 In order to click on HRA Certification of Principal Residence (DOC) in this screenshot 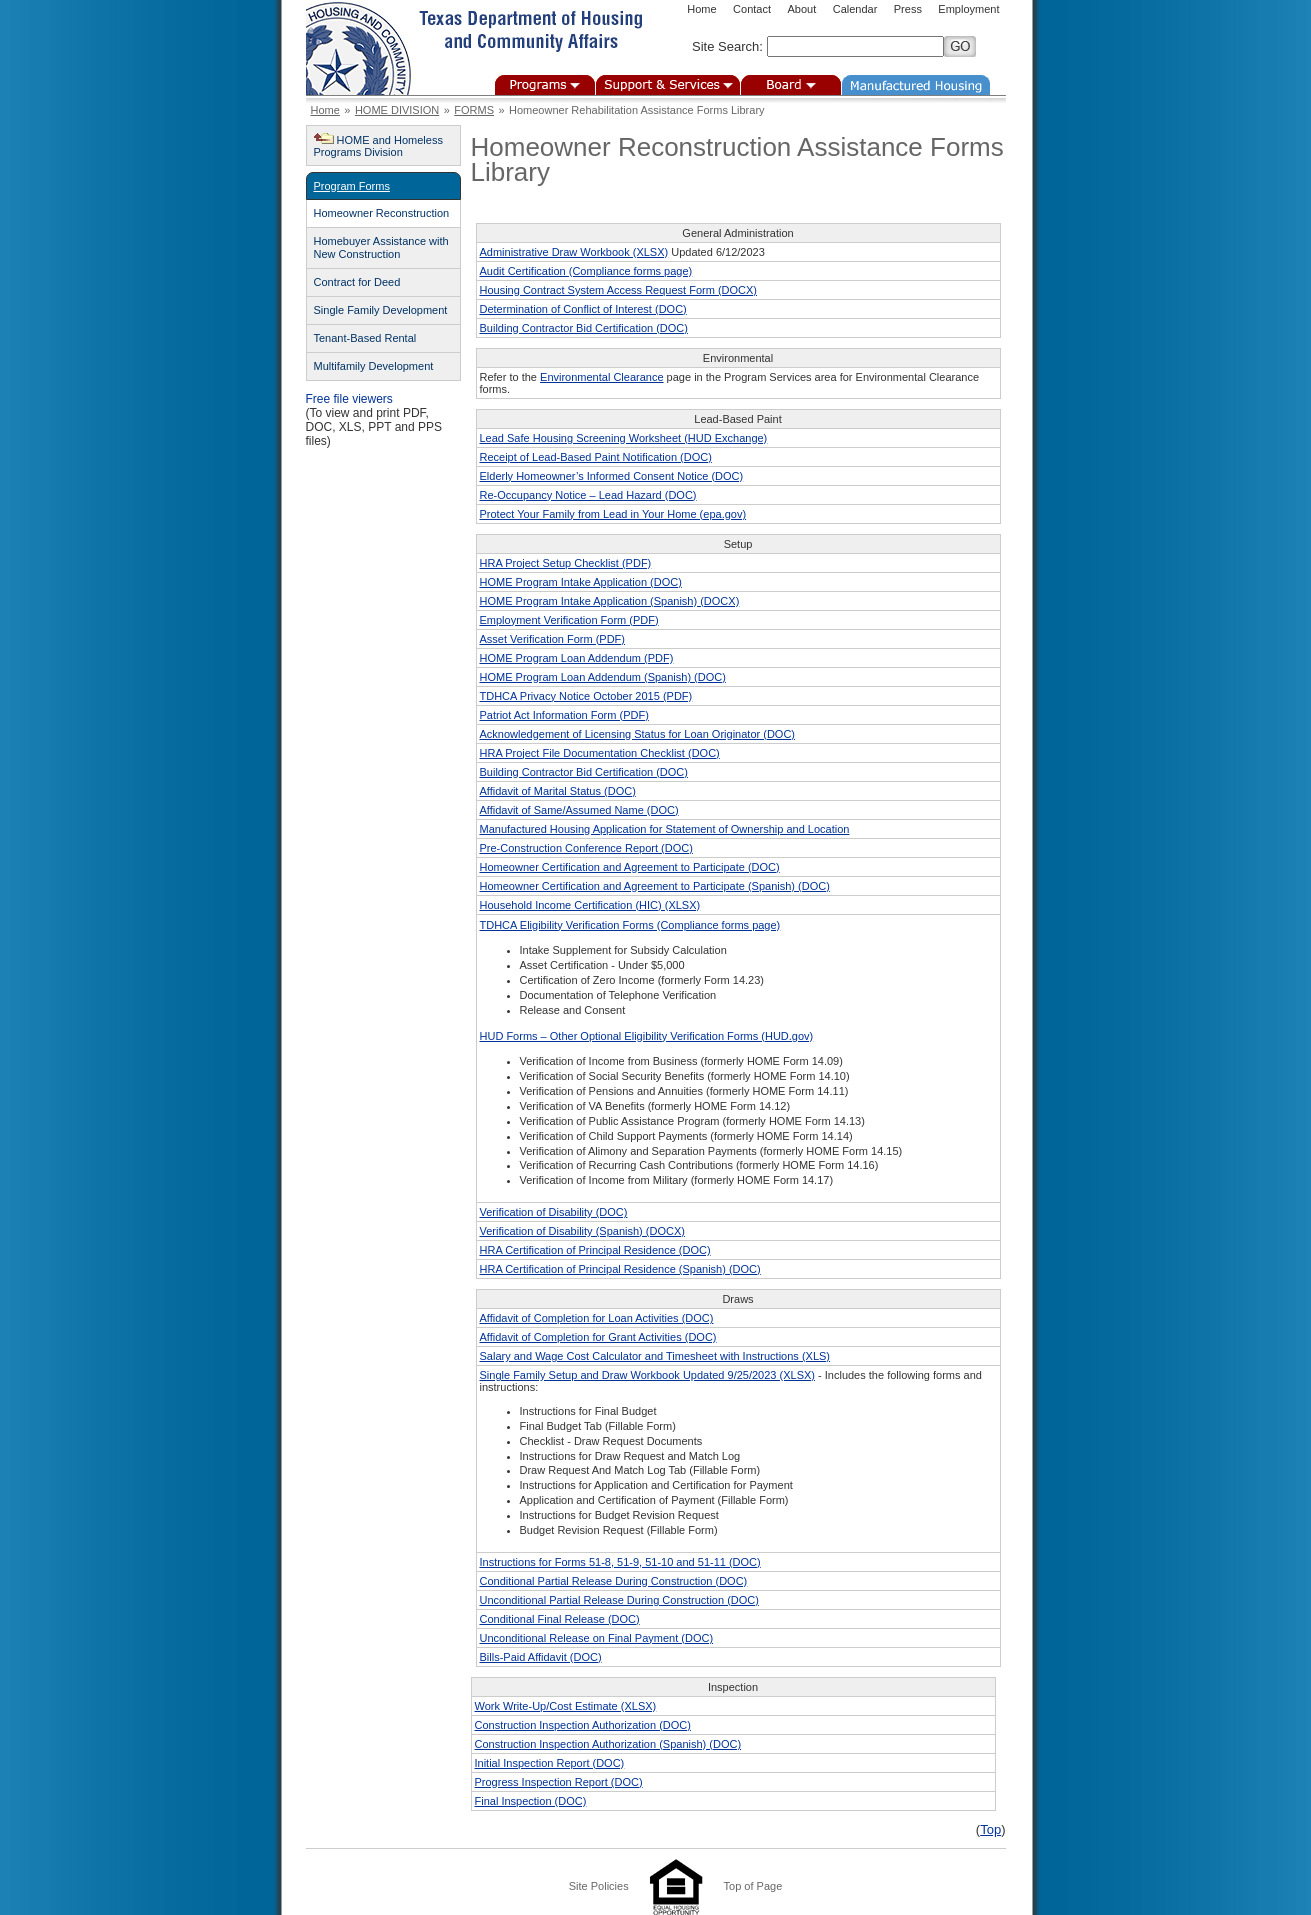, I will do `click(595, 1250)`.